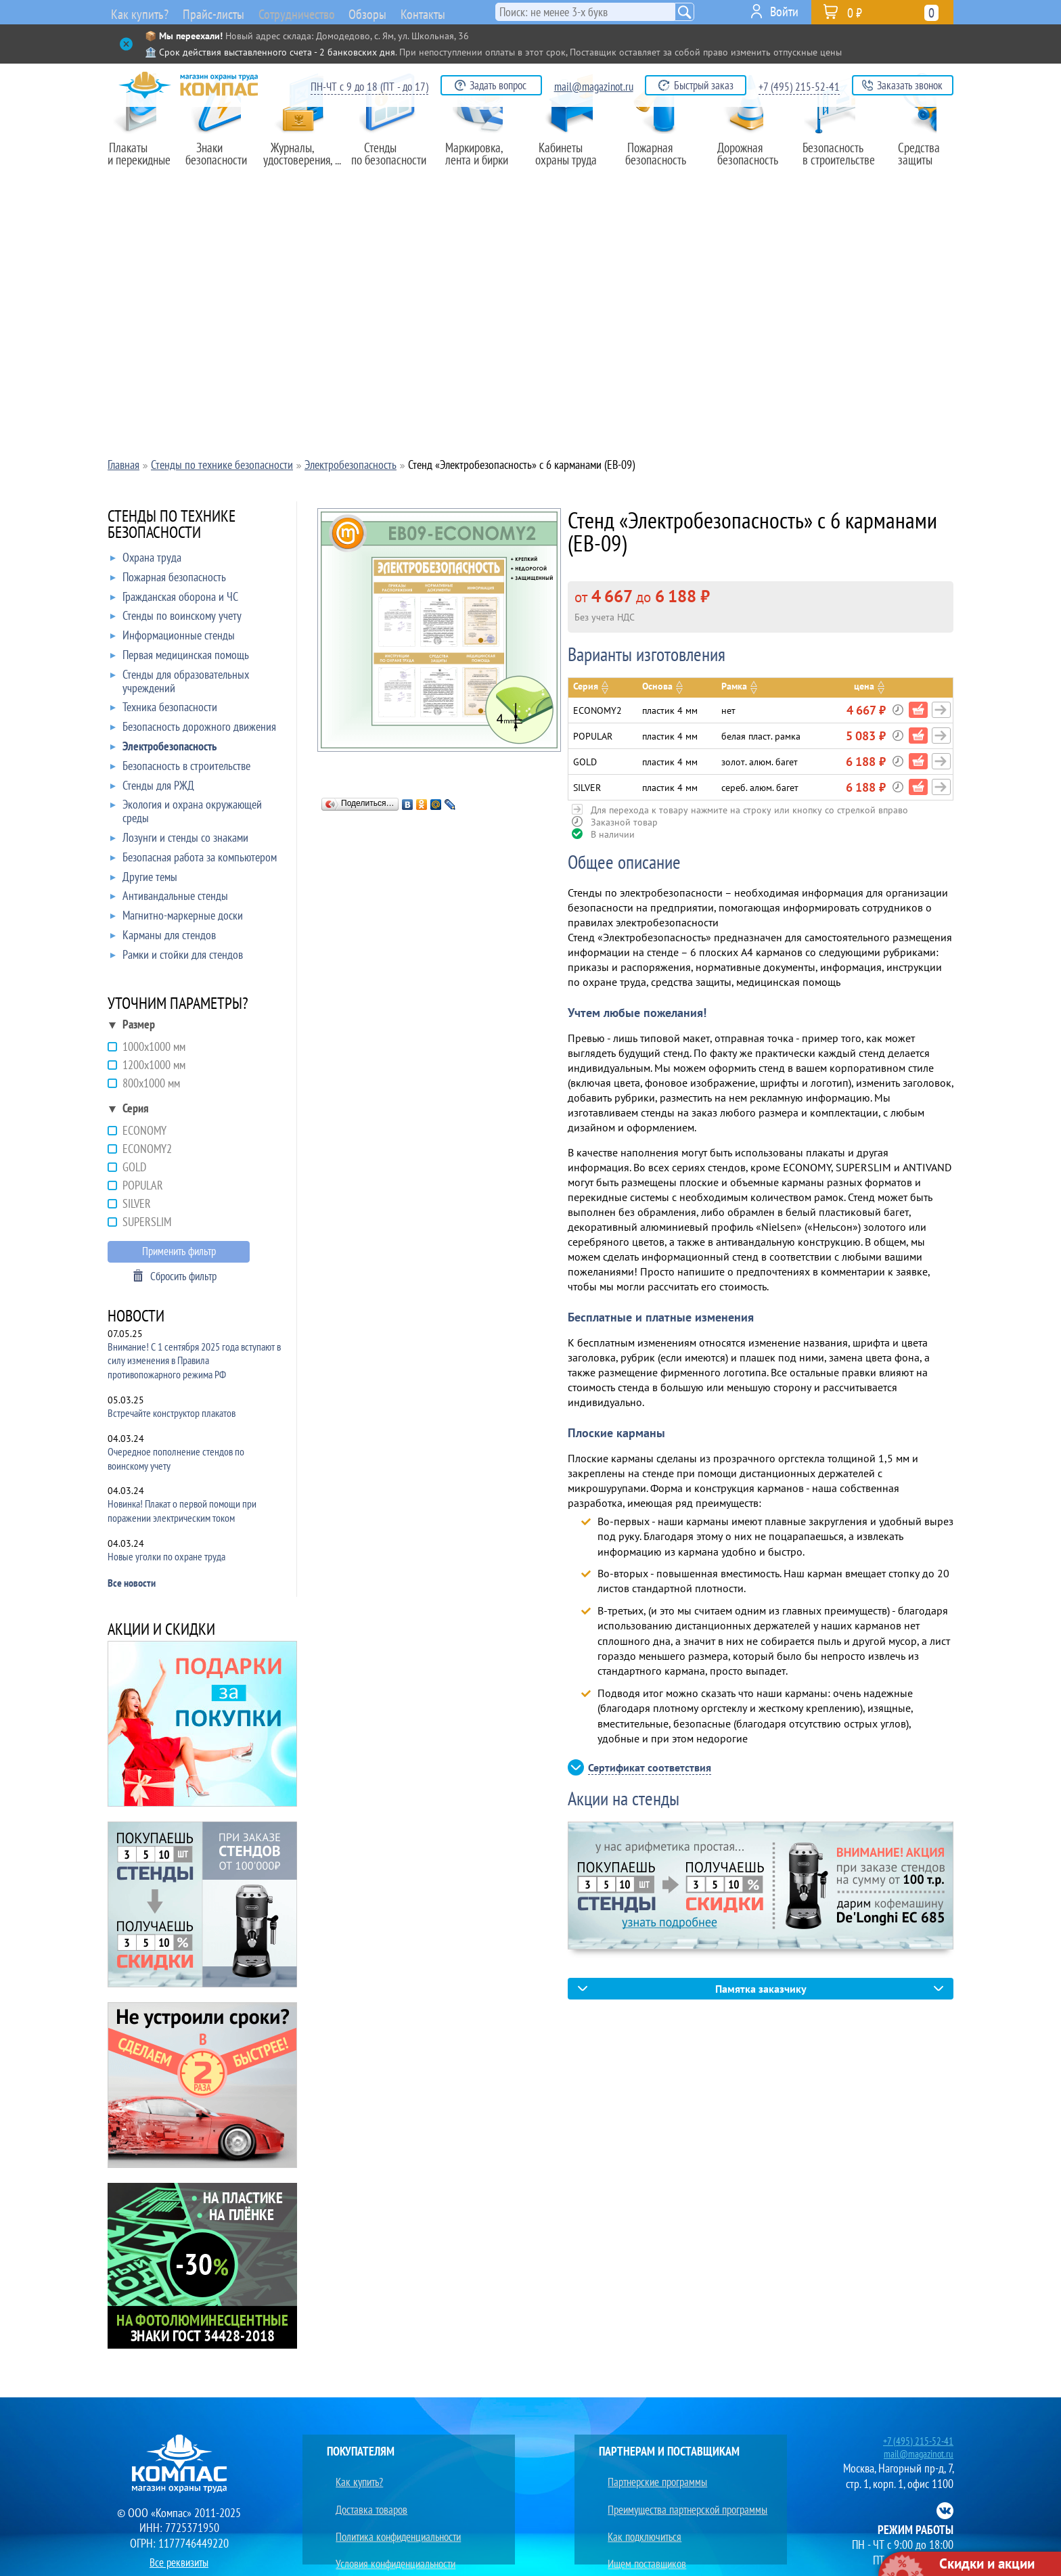 This screenshot has height=2576, width=1061. I want to click on Партнерские программы, so click(652, 2477).